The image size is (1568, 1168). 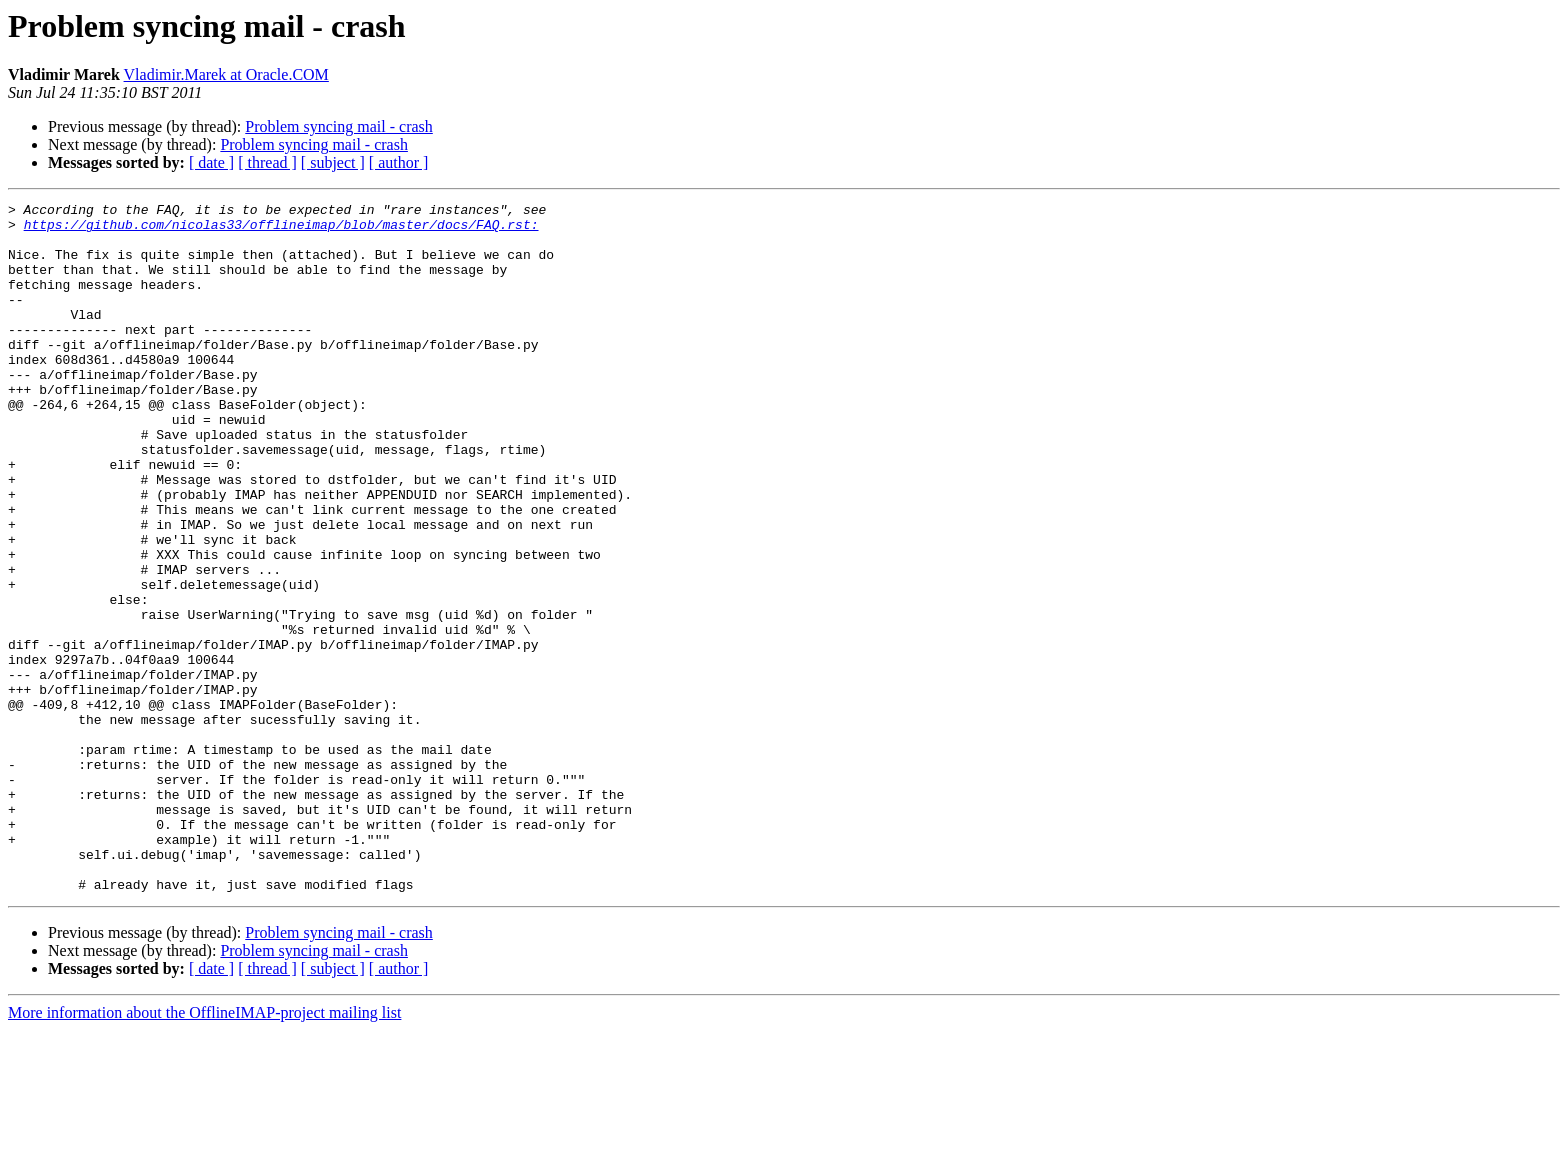 What do you see at coordinates (339, 126) in the screenshot?
I see `Problem syncing mail - crash` at bounding box center [339, 126].